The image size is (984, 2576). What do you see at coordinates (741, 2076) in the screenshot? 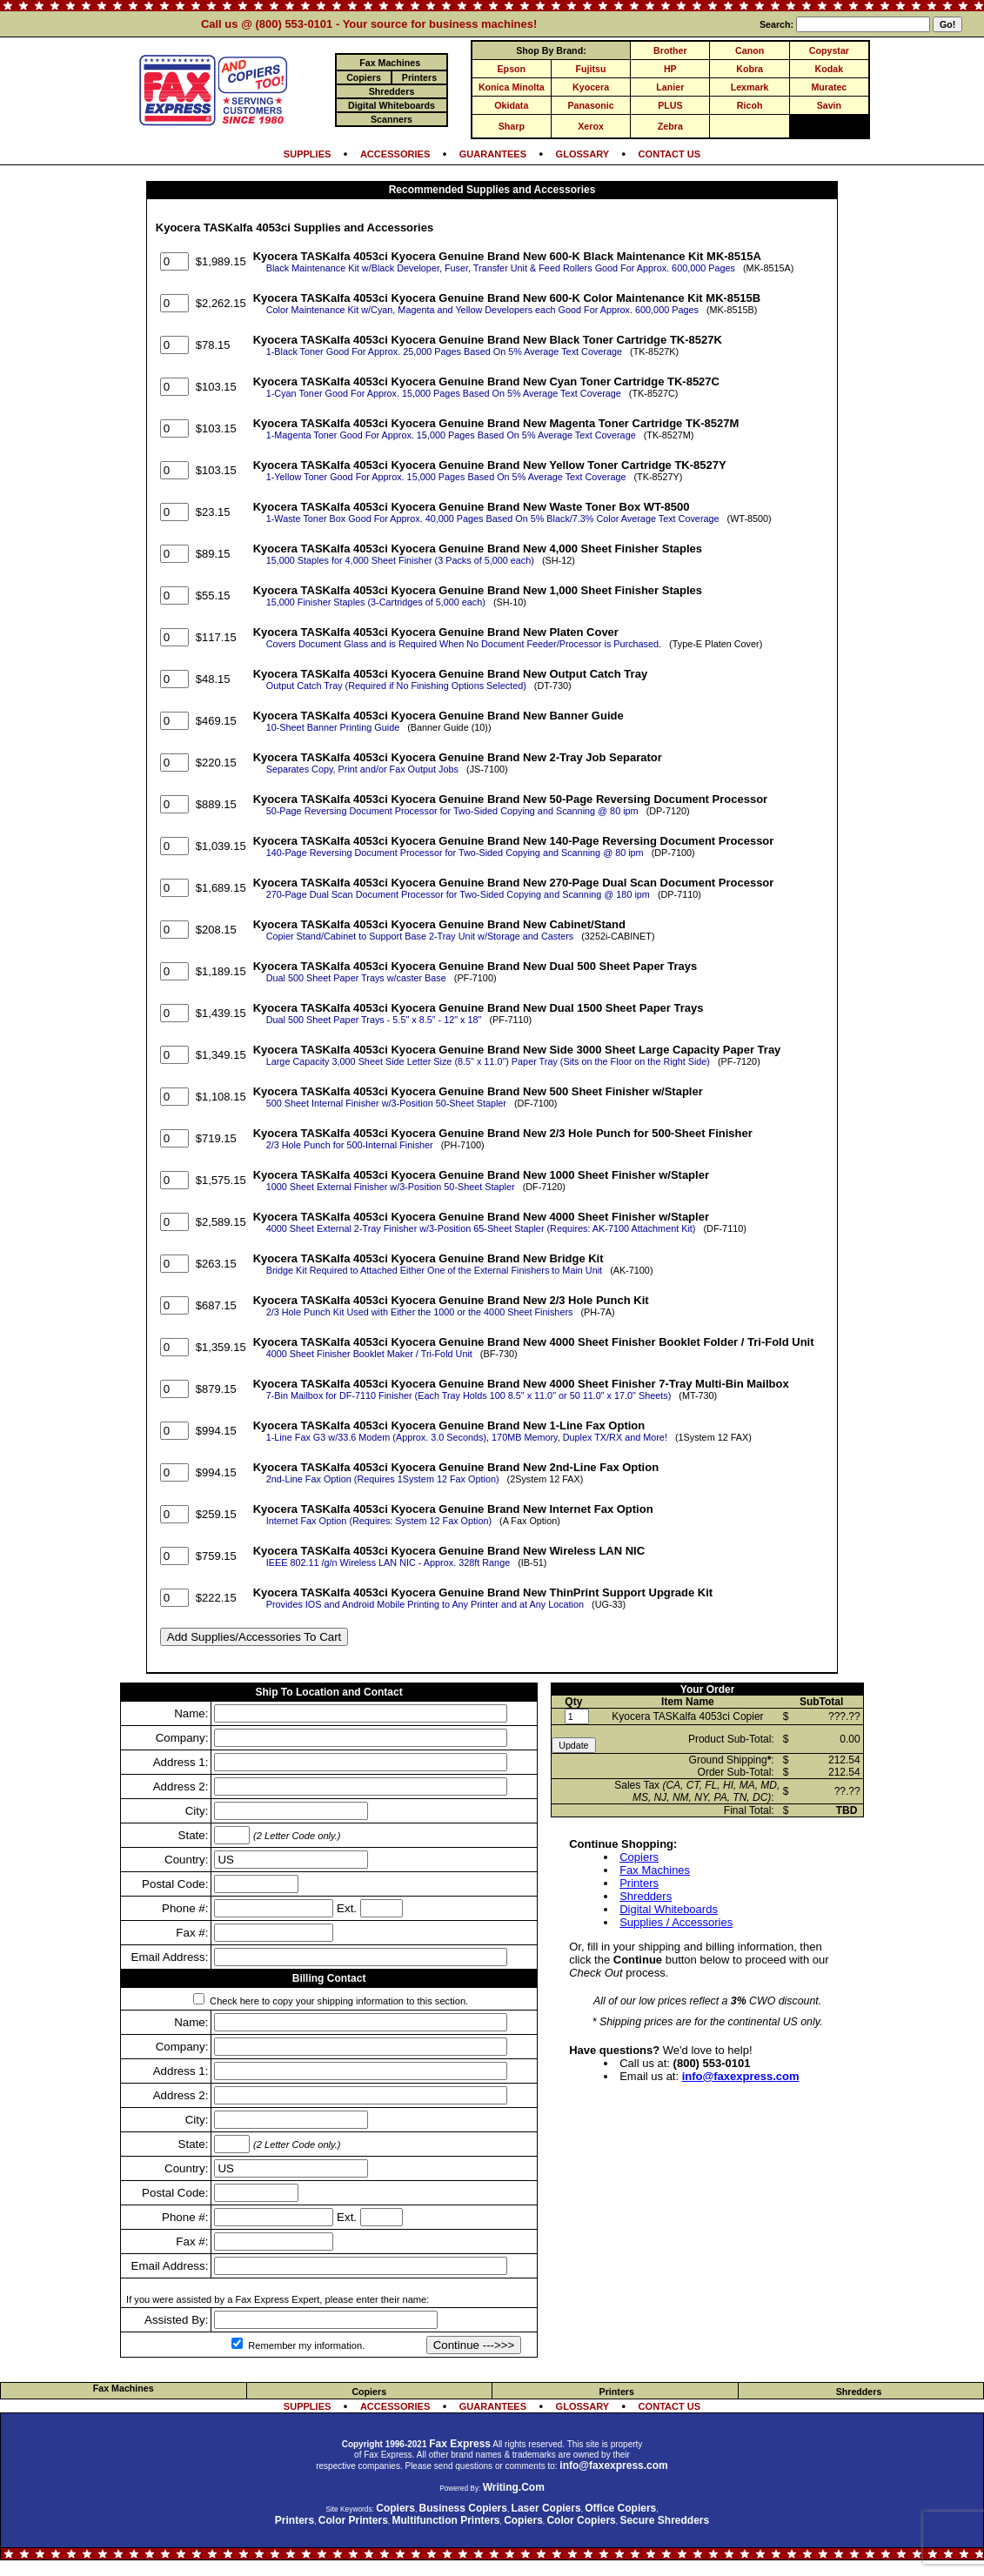
I see `info@faxexpress.com` at bounding box center [741, 2076].